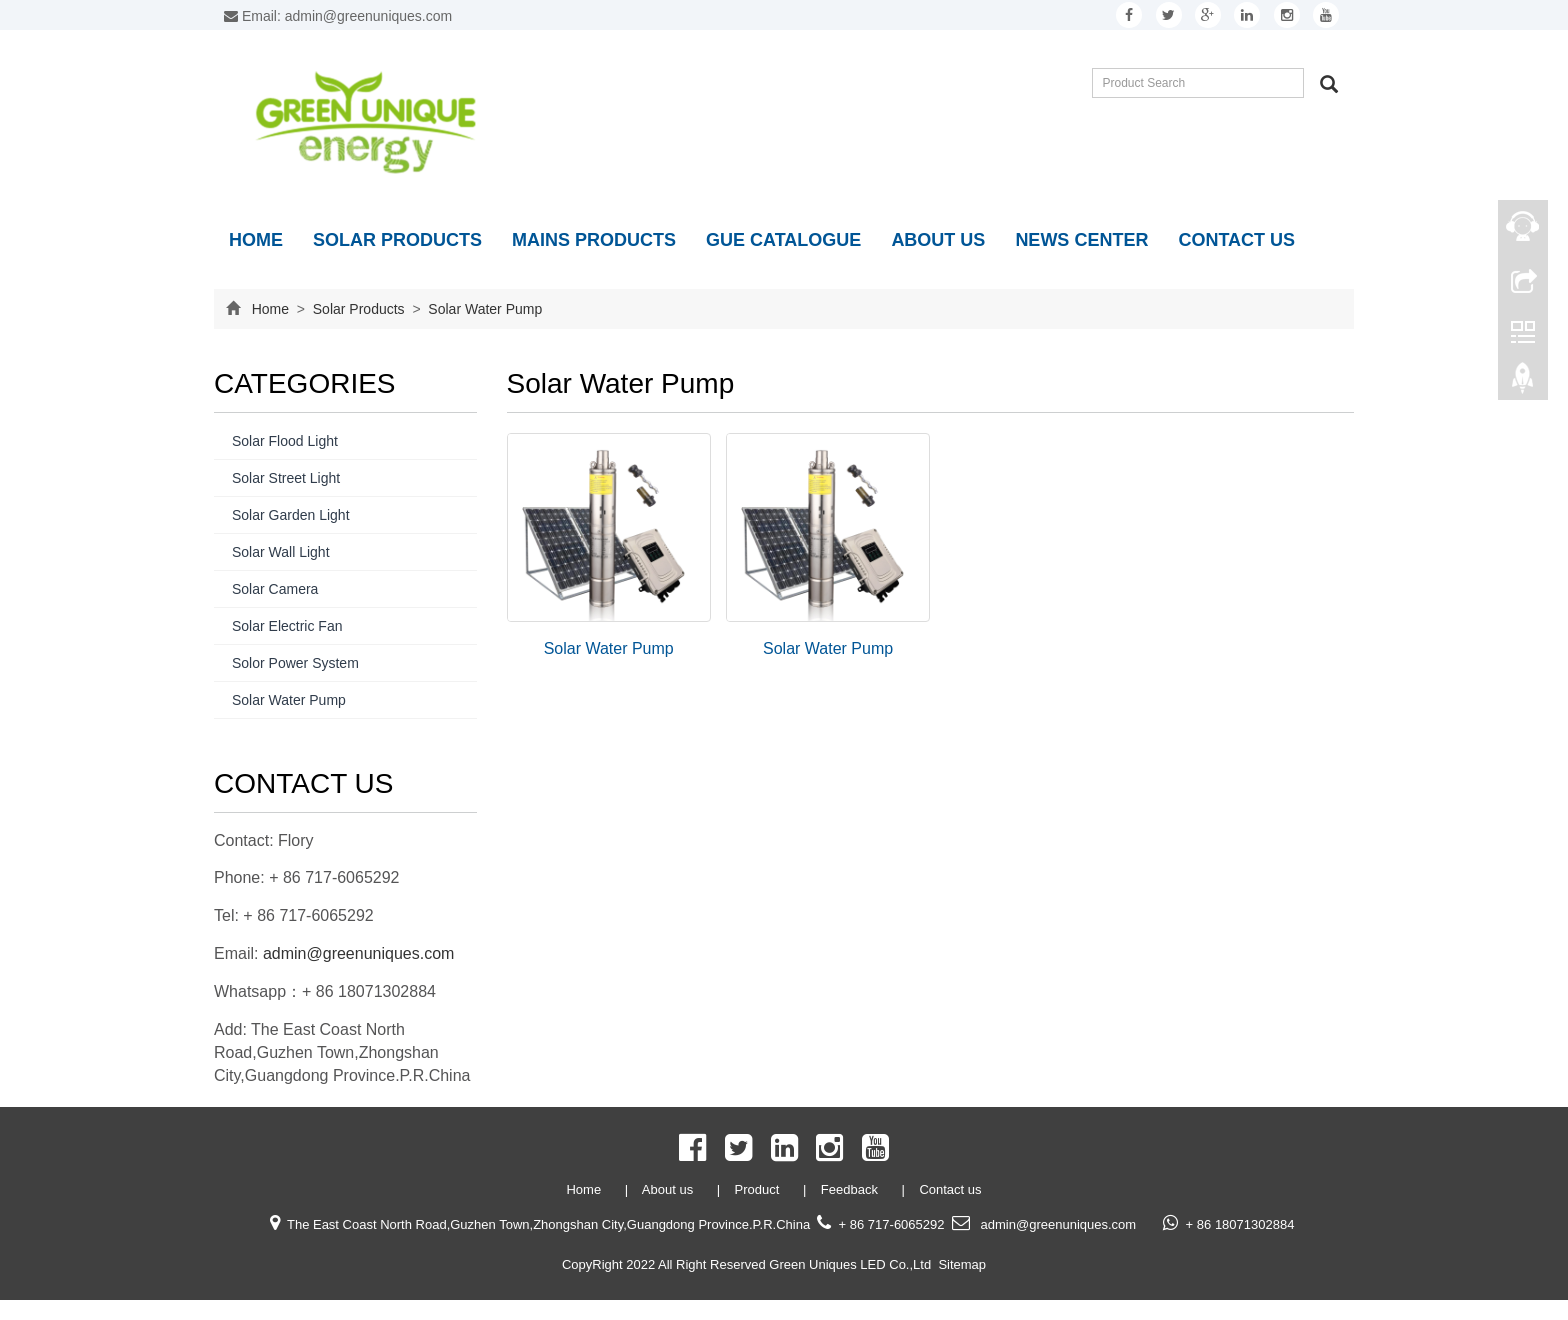 This screenshot has height=1320, width=1568. What do you see at coordinates (594, 240) in the screenshot?
I see `Mains Products` at bounding box center [594, 240].